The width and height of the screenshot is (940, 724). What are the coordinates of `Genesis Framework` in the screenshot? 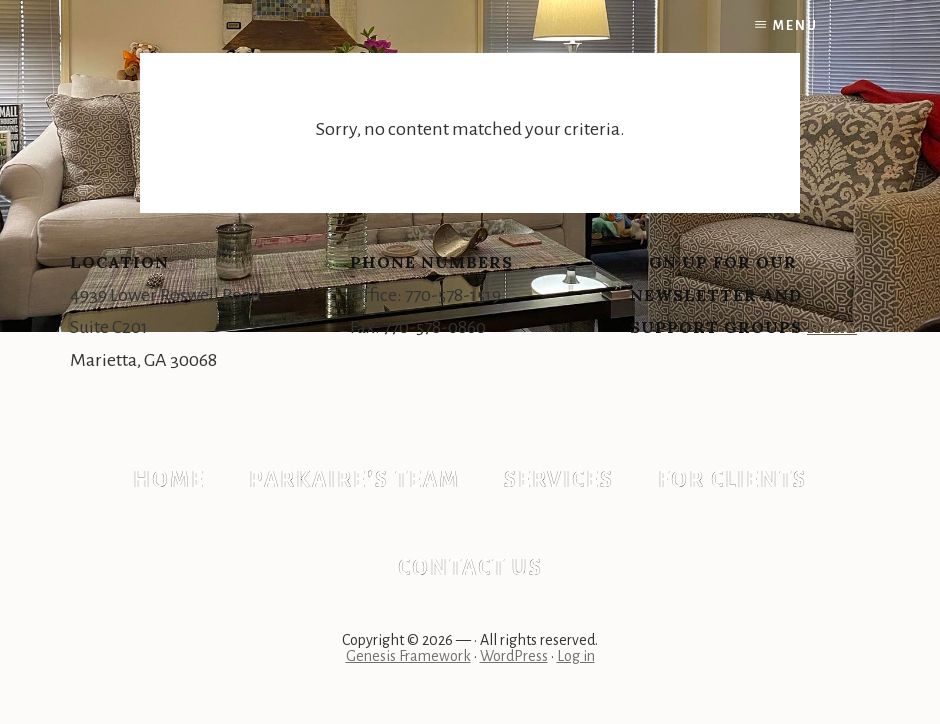 It's located at (408, 656).